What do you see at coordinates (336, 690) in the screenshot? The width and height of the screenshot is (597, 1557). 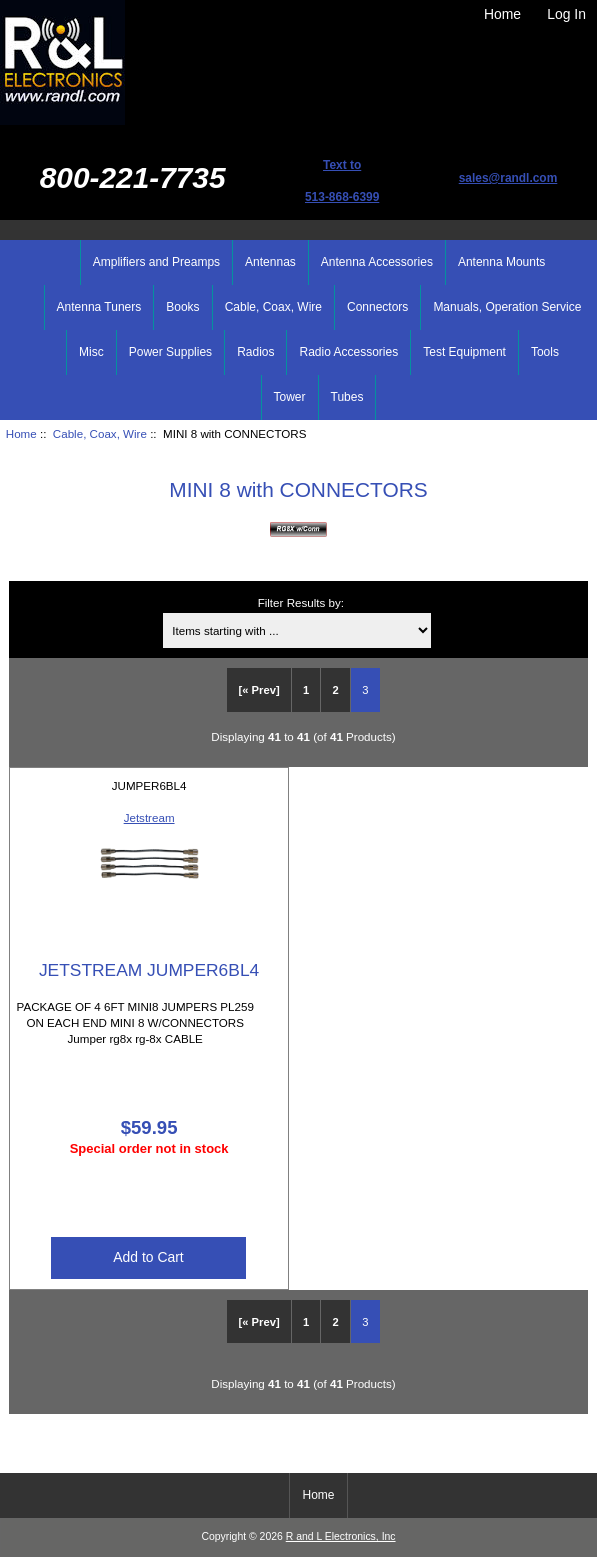 I see `2 [Go to Page 2]` at bounding box center [336, 690].